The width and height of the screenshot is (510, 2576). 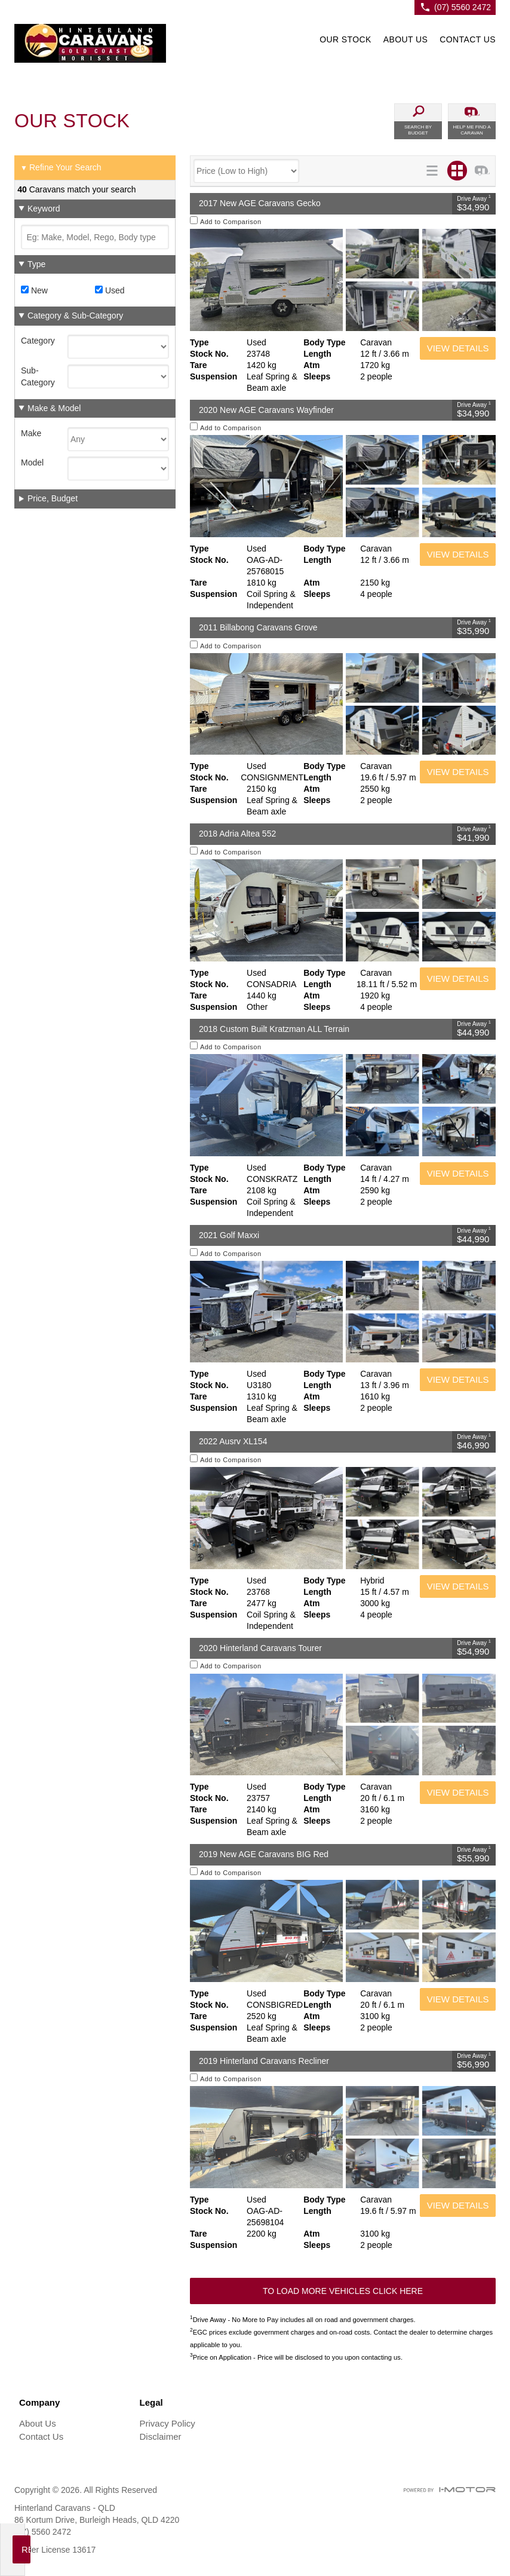 I want to click on New, so click(x=34, y=290).